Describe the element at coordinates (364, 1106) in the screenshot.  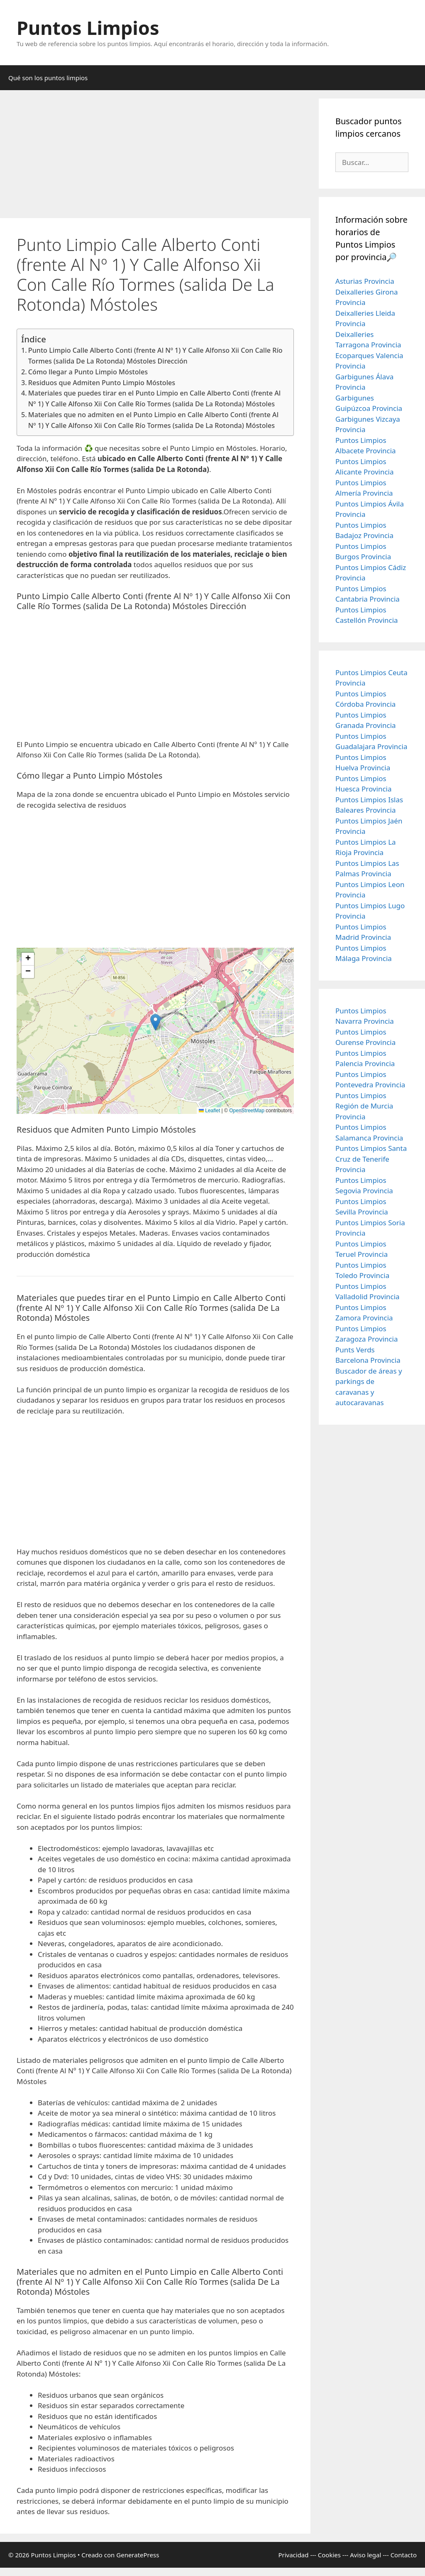
I see `Puntos Limpios Región de Murcia Provincia` at that location.